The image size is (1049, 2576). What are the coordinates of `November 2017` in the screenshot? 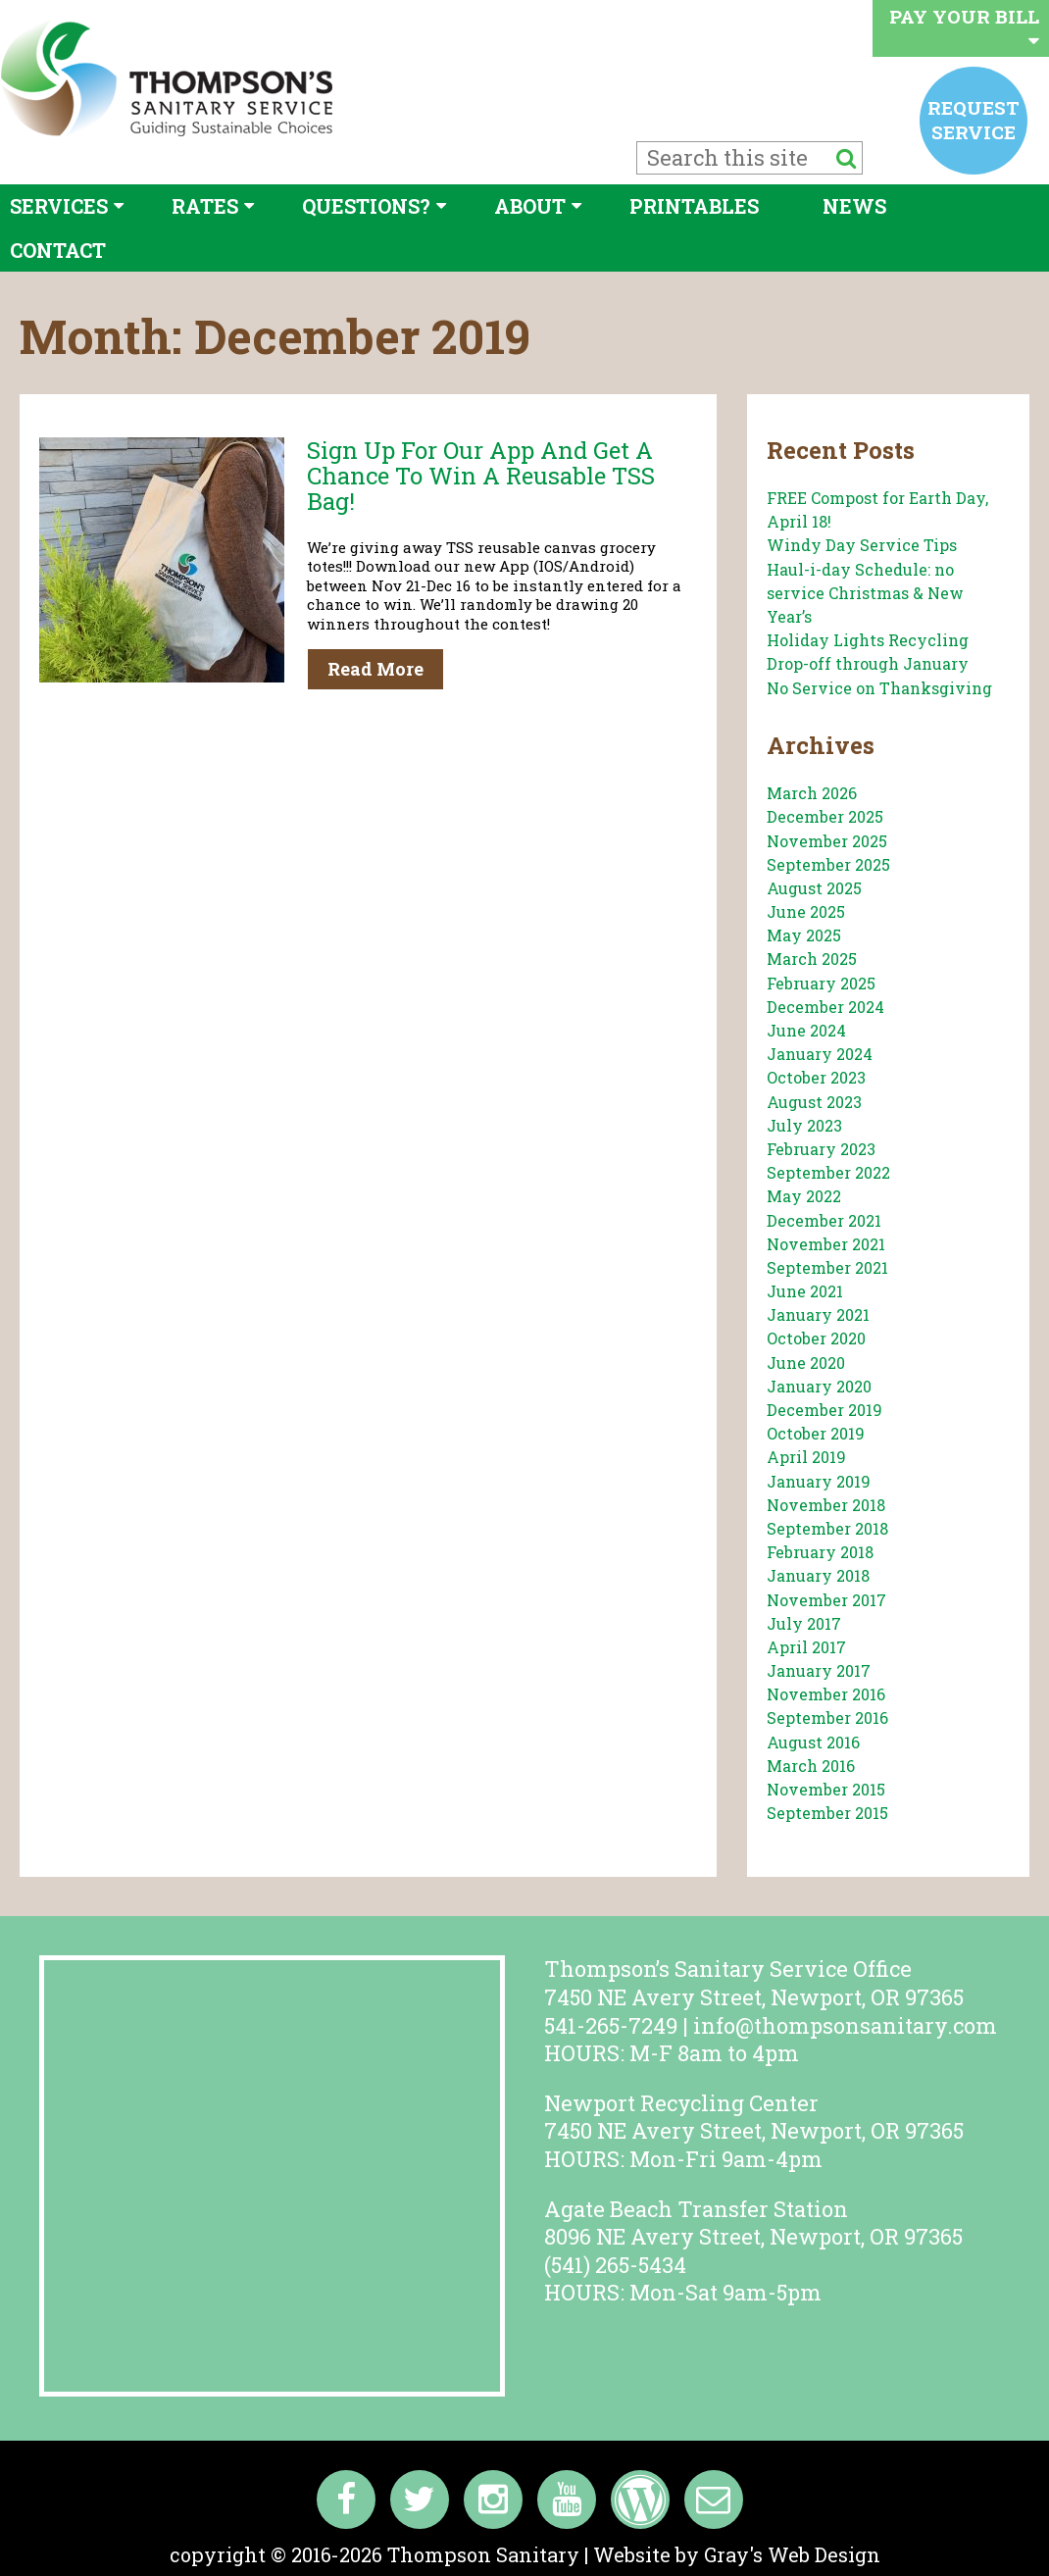 It's located at (826, 1600).